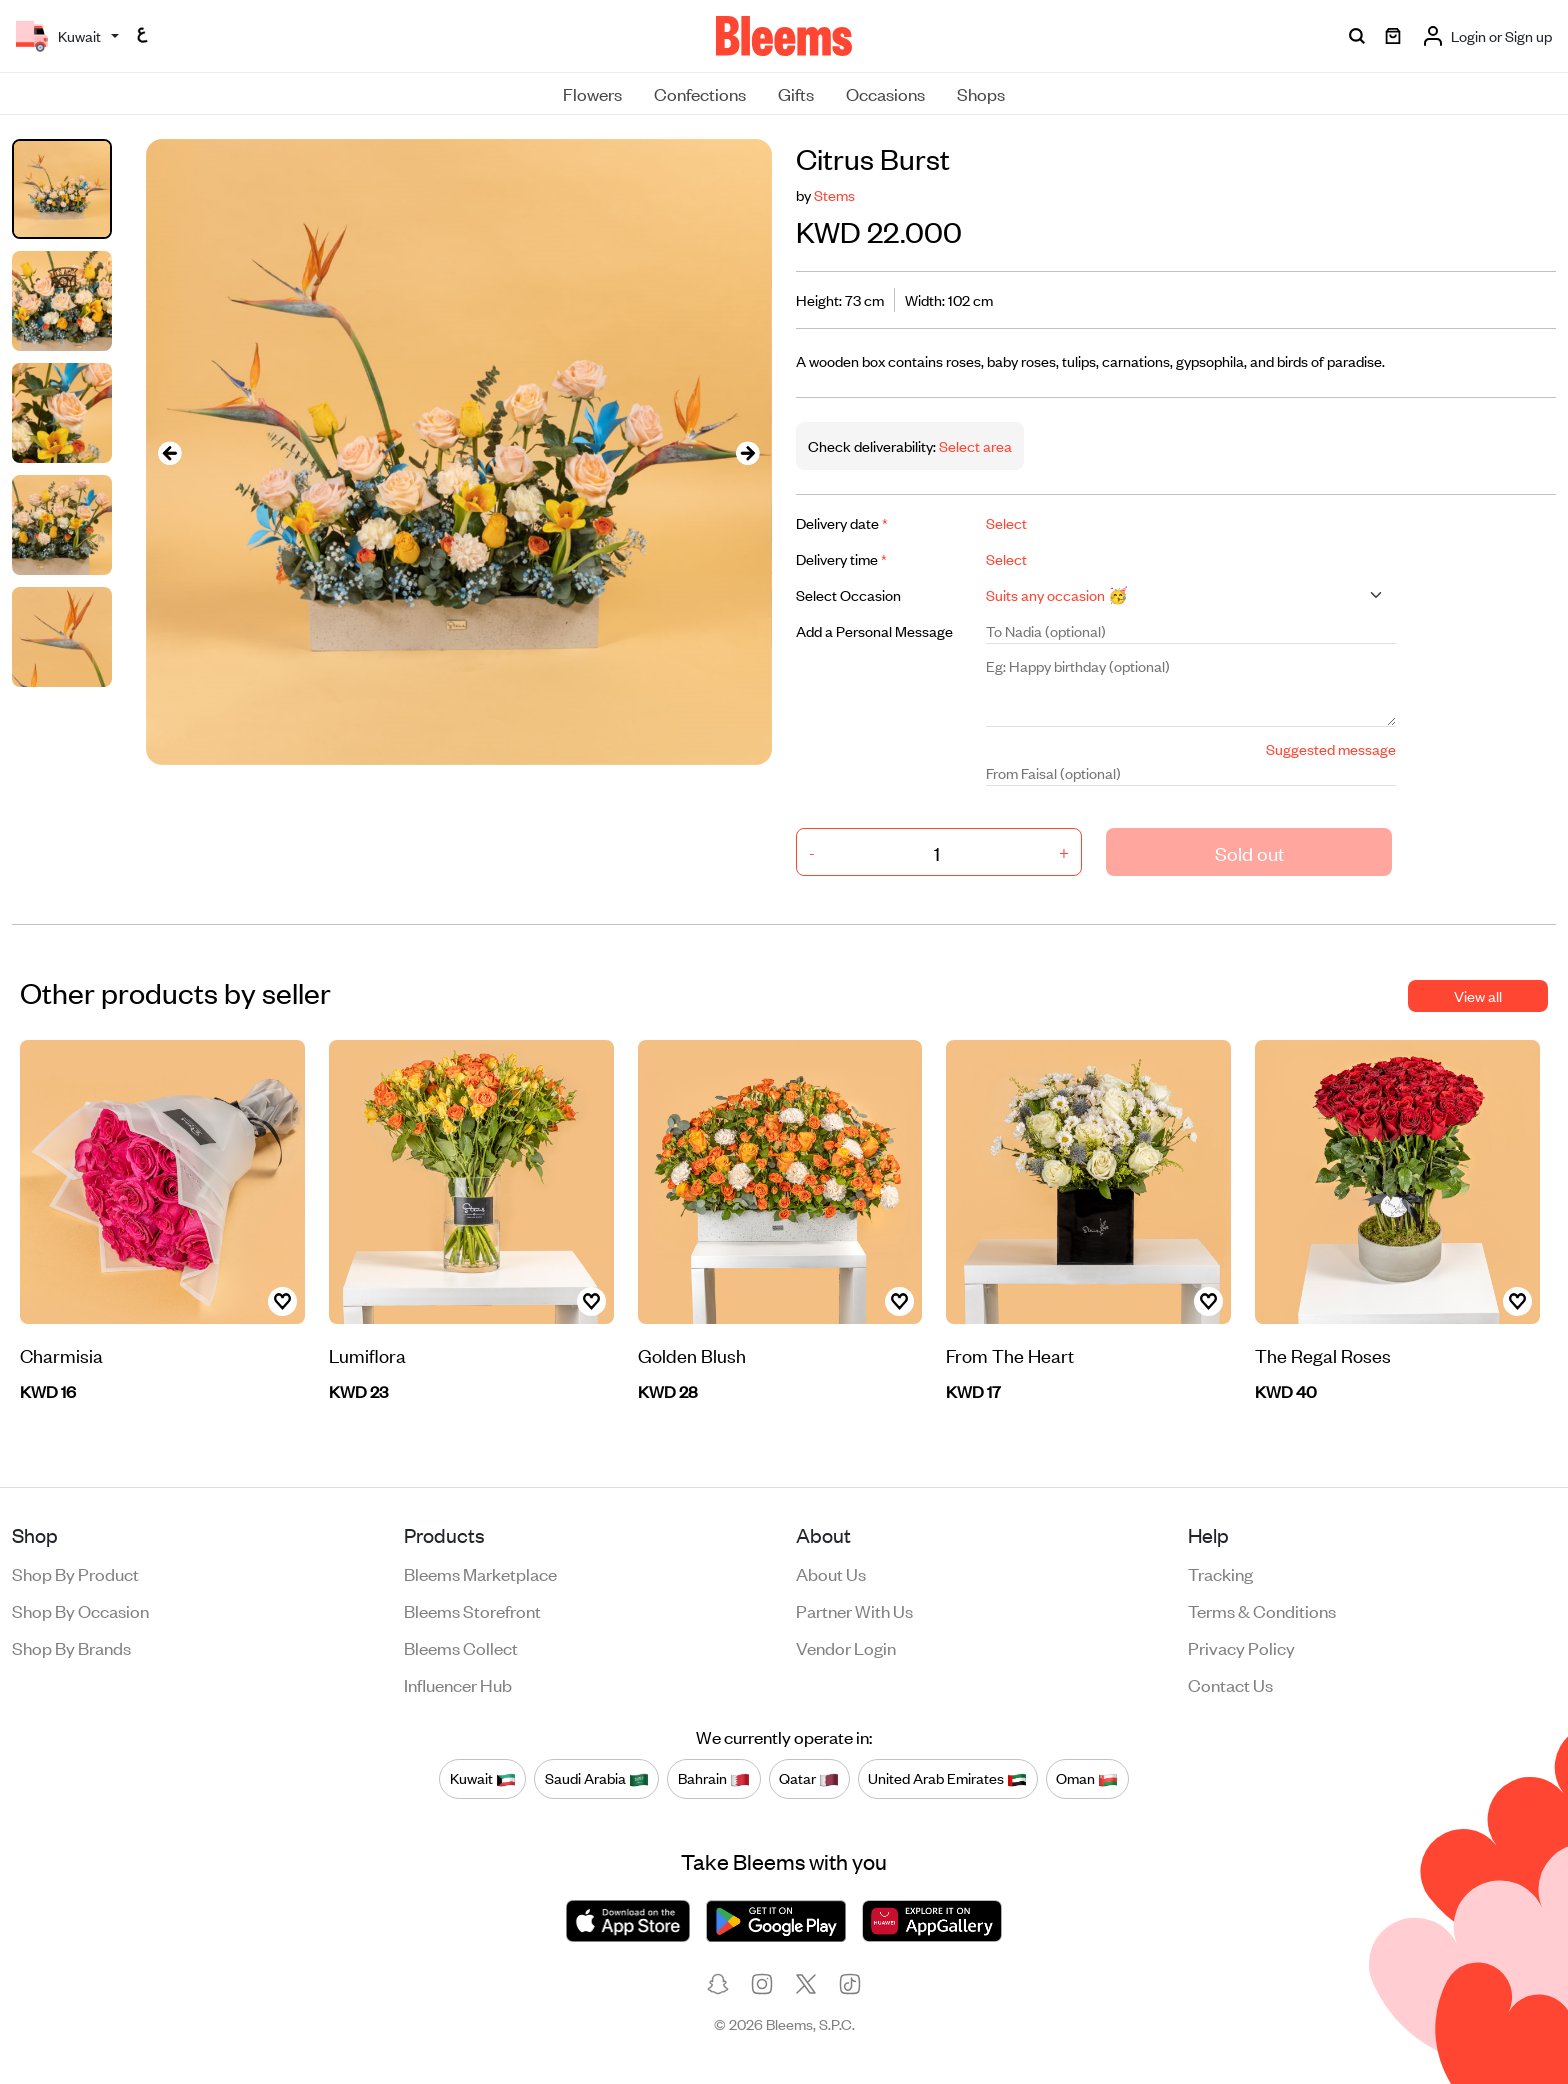 The image size is (1568, 2084). What do you see at coordinates (885, 93) in the screenshot?
I see `Occasions` at bounding box center [885, 93].